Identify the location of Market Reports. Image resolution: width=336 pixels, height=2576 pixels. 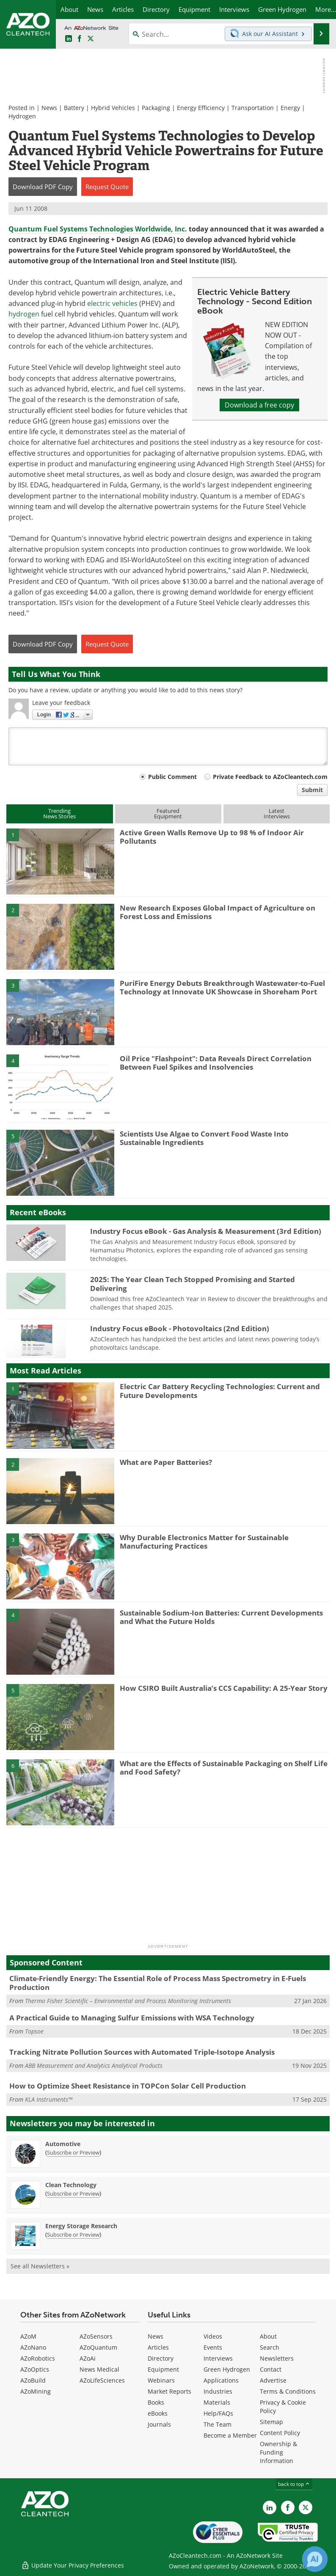
(169, 2391).